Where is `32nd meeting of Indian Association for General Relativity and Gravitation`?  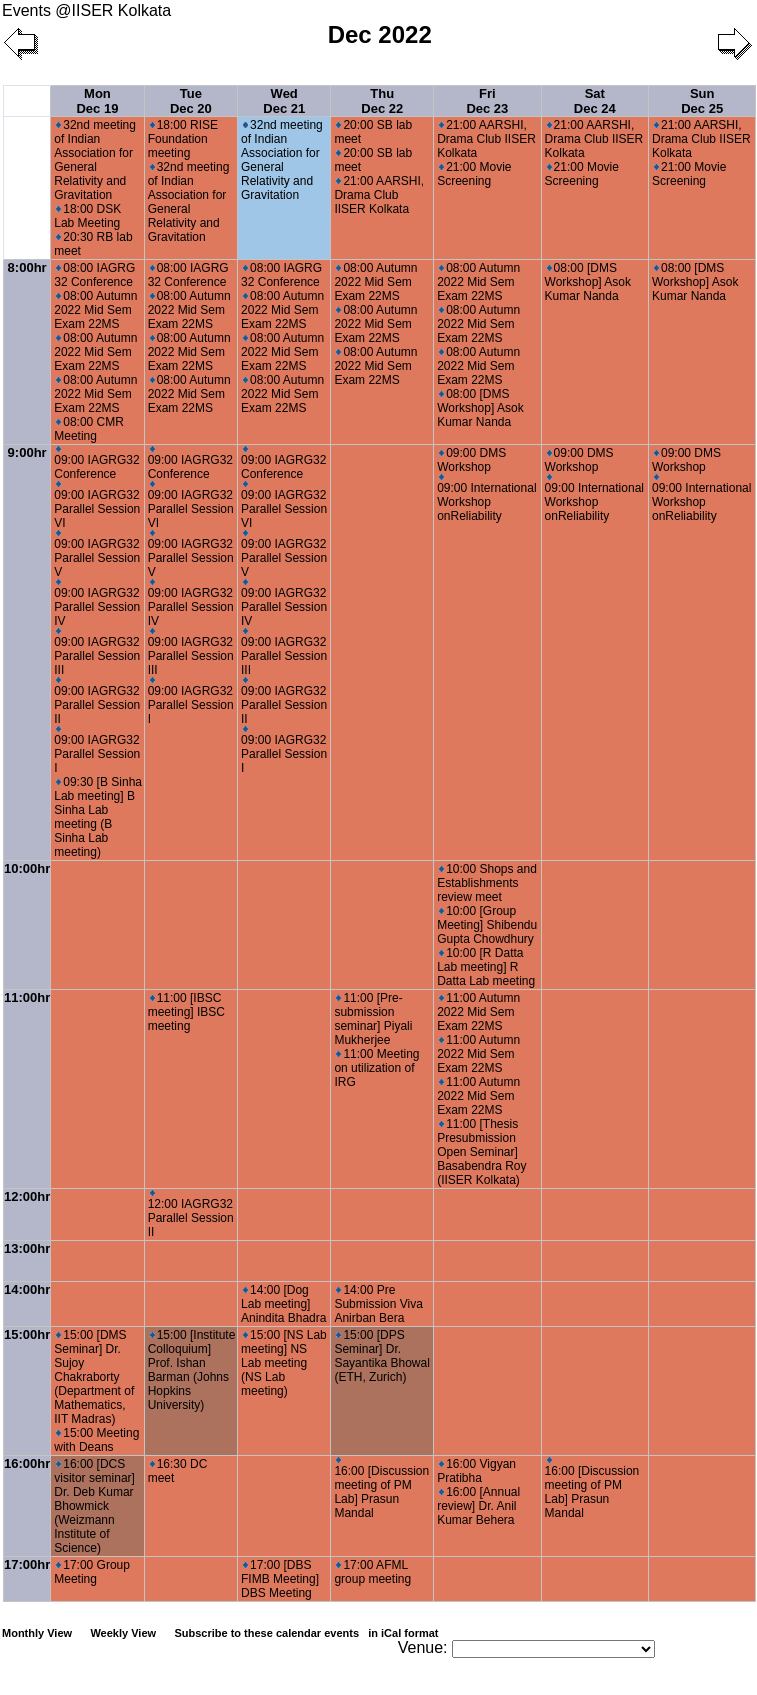 32nd meeting of Indian Association for General Relativity and Gravitation is located at coordinates (95, 160).